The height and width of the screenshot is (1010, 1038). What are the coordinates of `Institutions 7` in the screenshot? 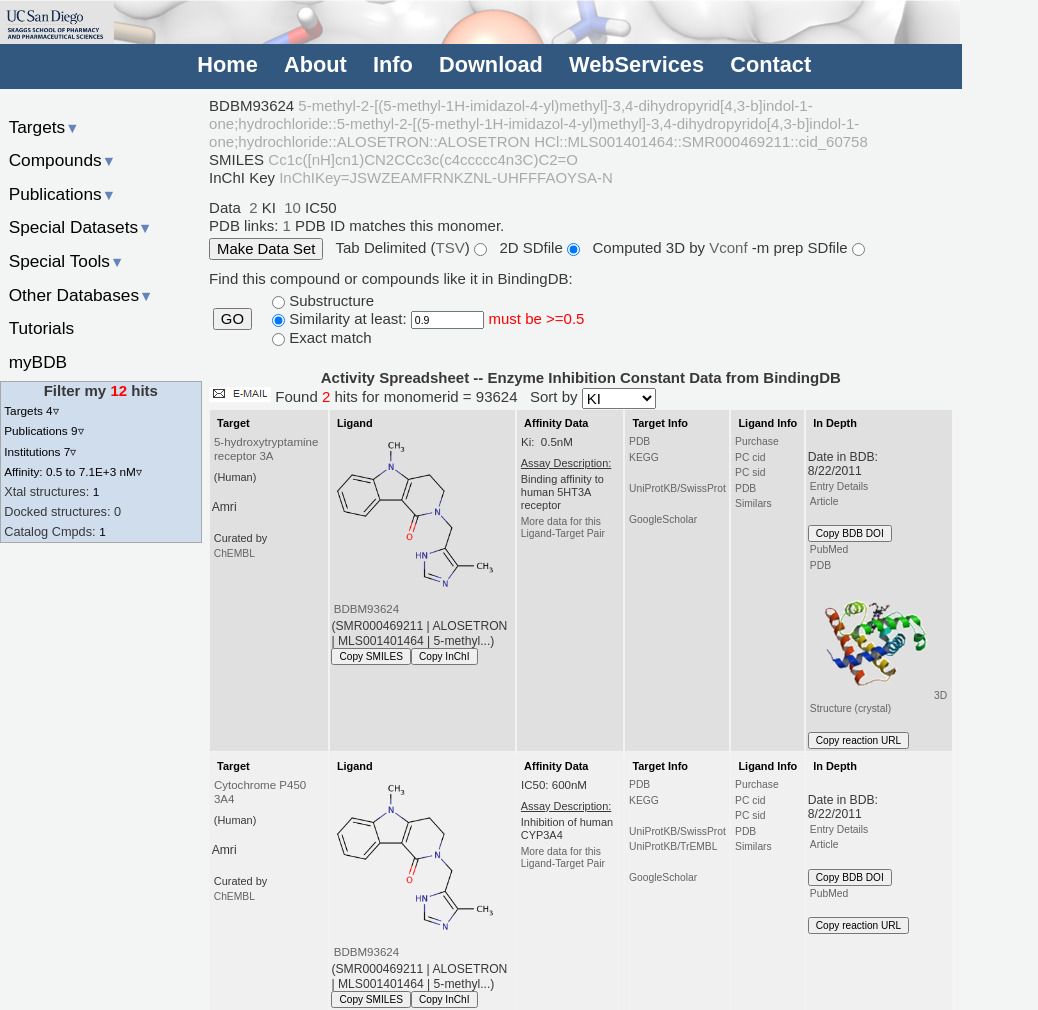 It's located at (40, 451).